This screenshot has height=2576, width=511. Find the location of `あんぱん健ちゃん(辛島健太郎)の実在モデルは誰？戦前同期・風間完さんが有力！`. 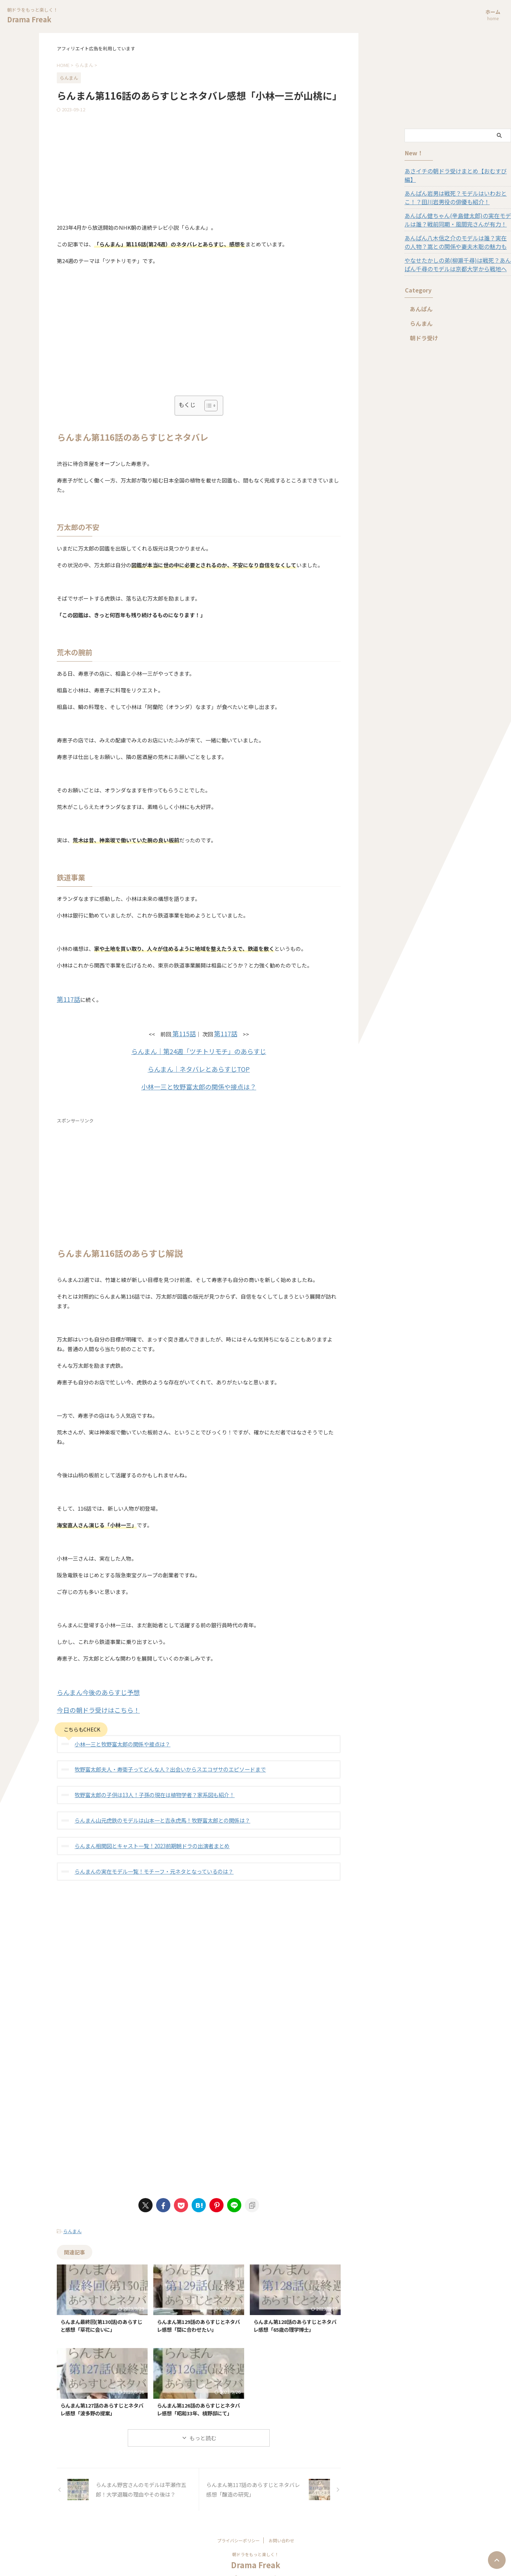

あんぱん健ちゃん(辛島健太郎)の実在モデルは誰？戦前同期・風間完さんが有力！ is located at coordinates (456, 211).